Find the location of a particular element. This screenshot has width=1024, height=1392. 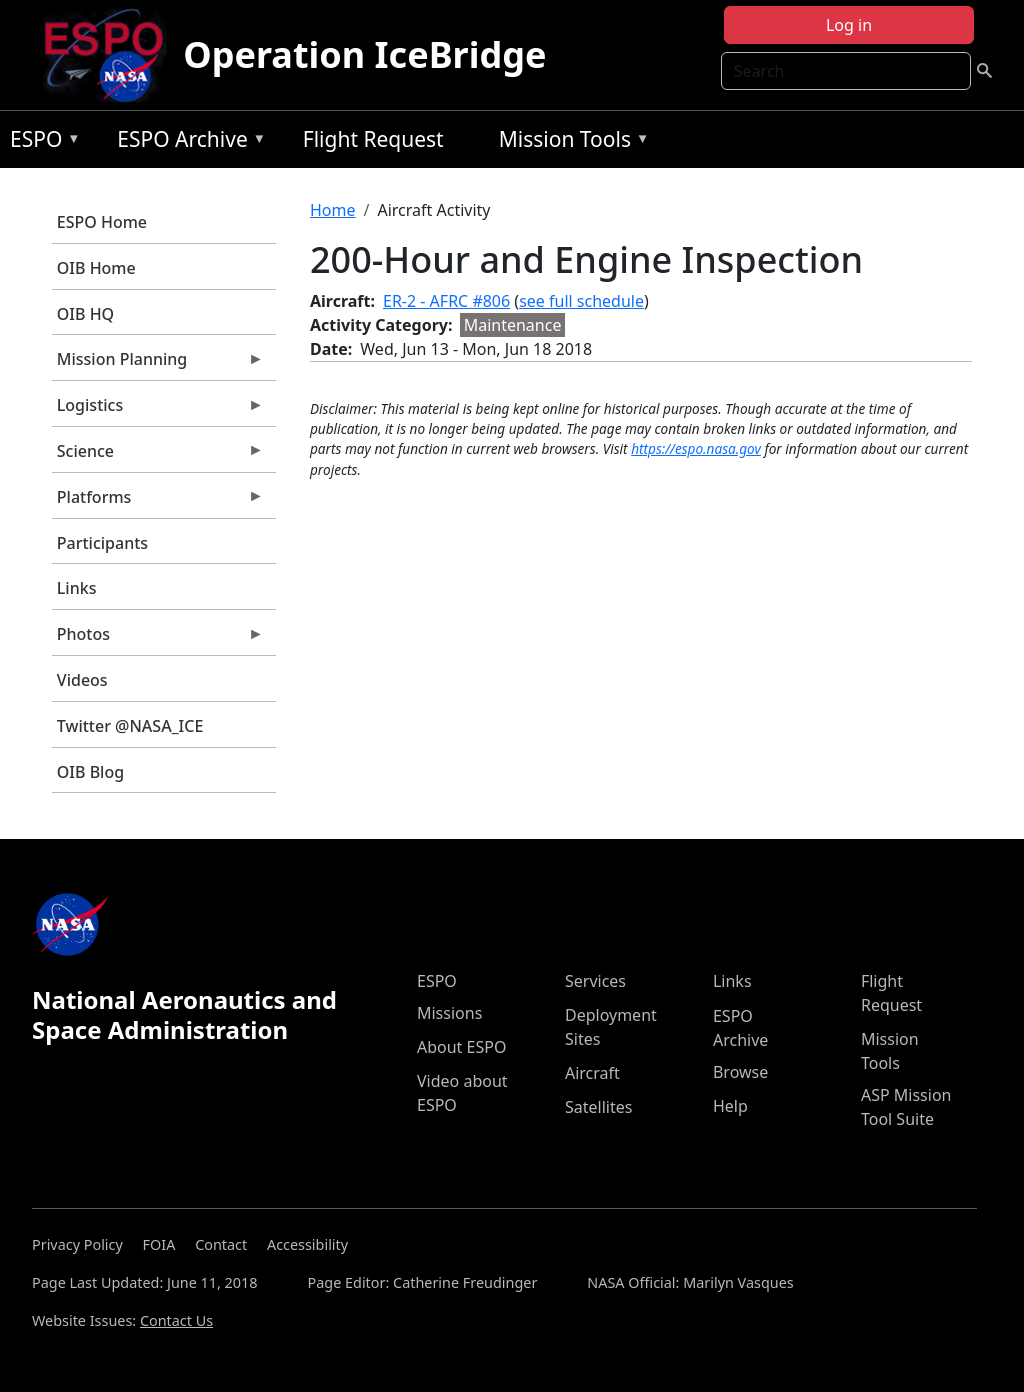

Participants is located at coordinates (102, 543).